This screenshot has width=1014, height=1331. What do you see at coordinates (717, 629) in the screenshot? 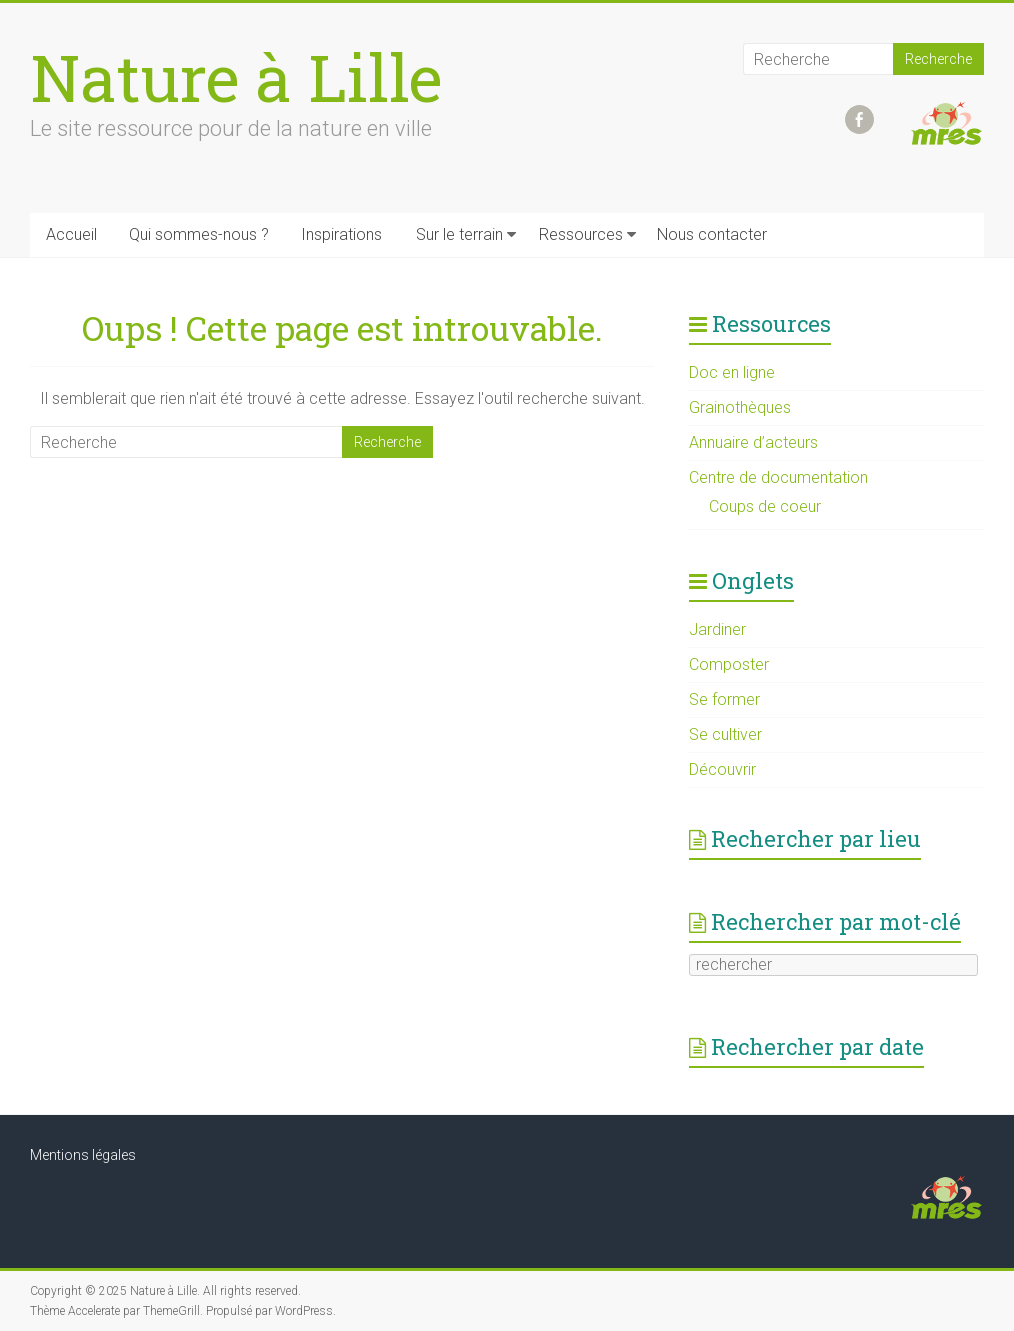
I see `Jardiner` at bounding box center [717, 629].